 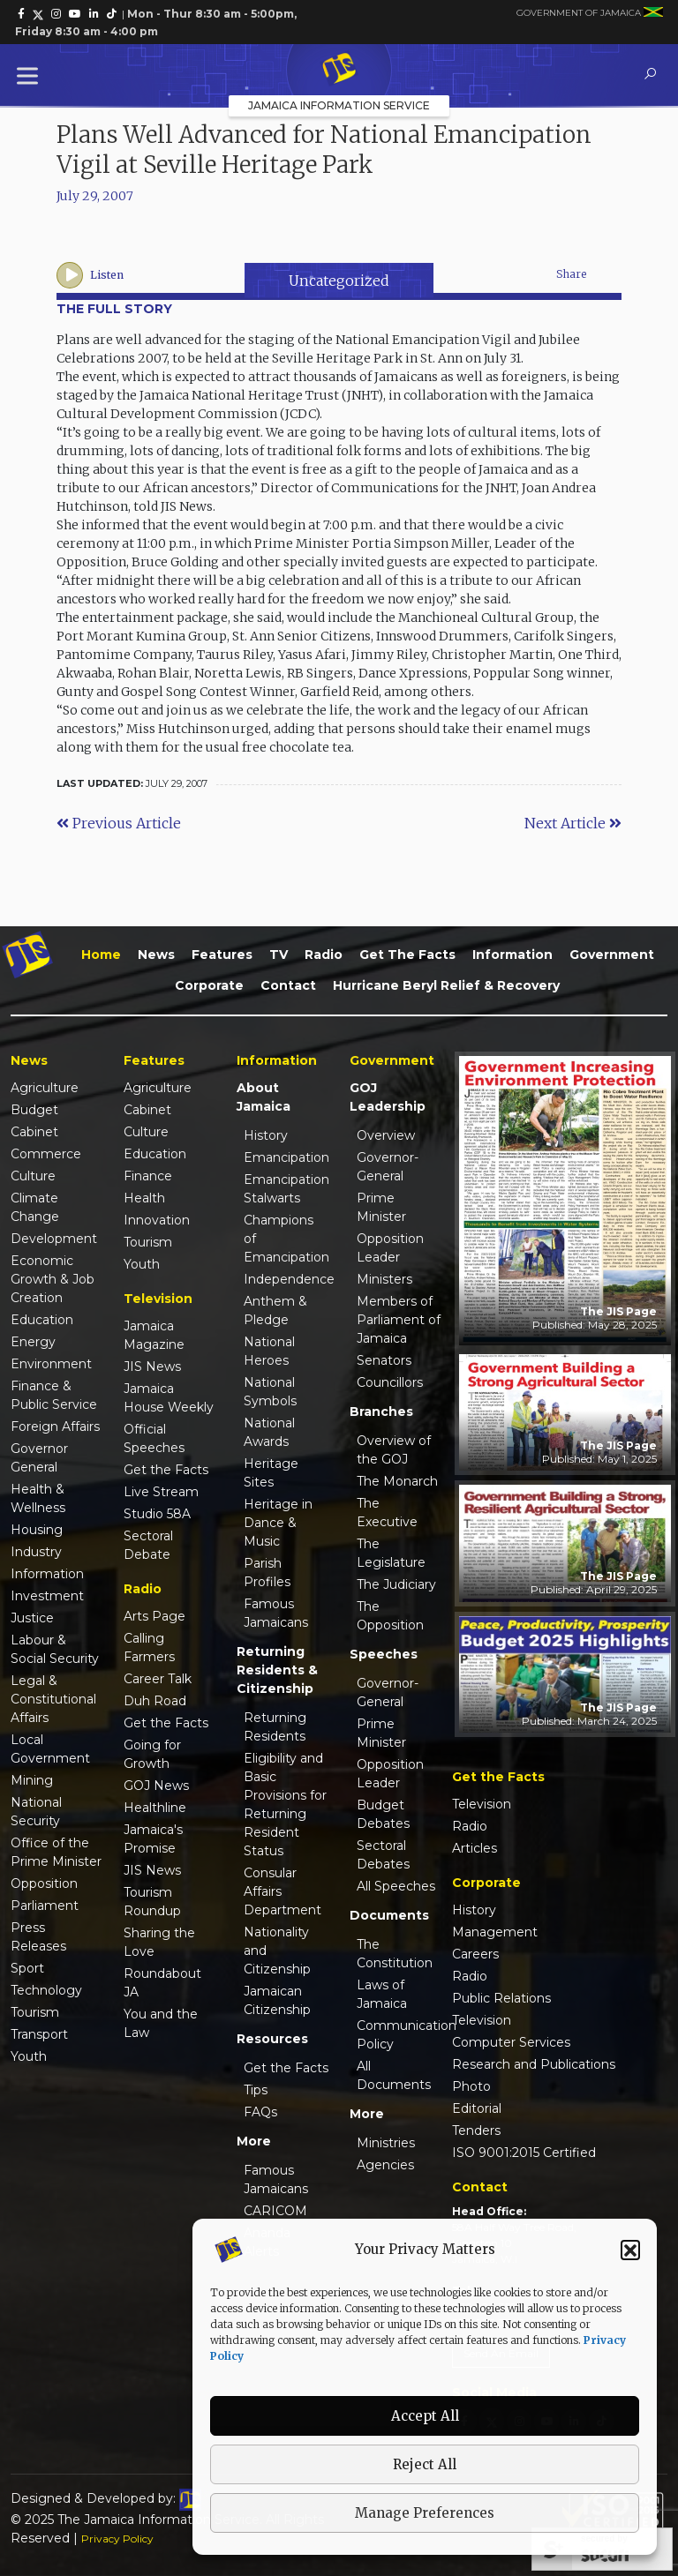 What do you see at coordinates (159, 1942) in the screenshot?
I see `Sharing the Love` at bounding box center [159, 1942].